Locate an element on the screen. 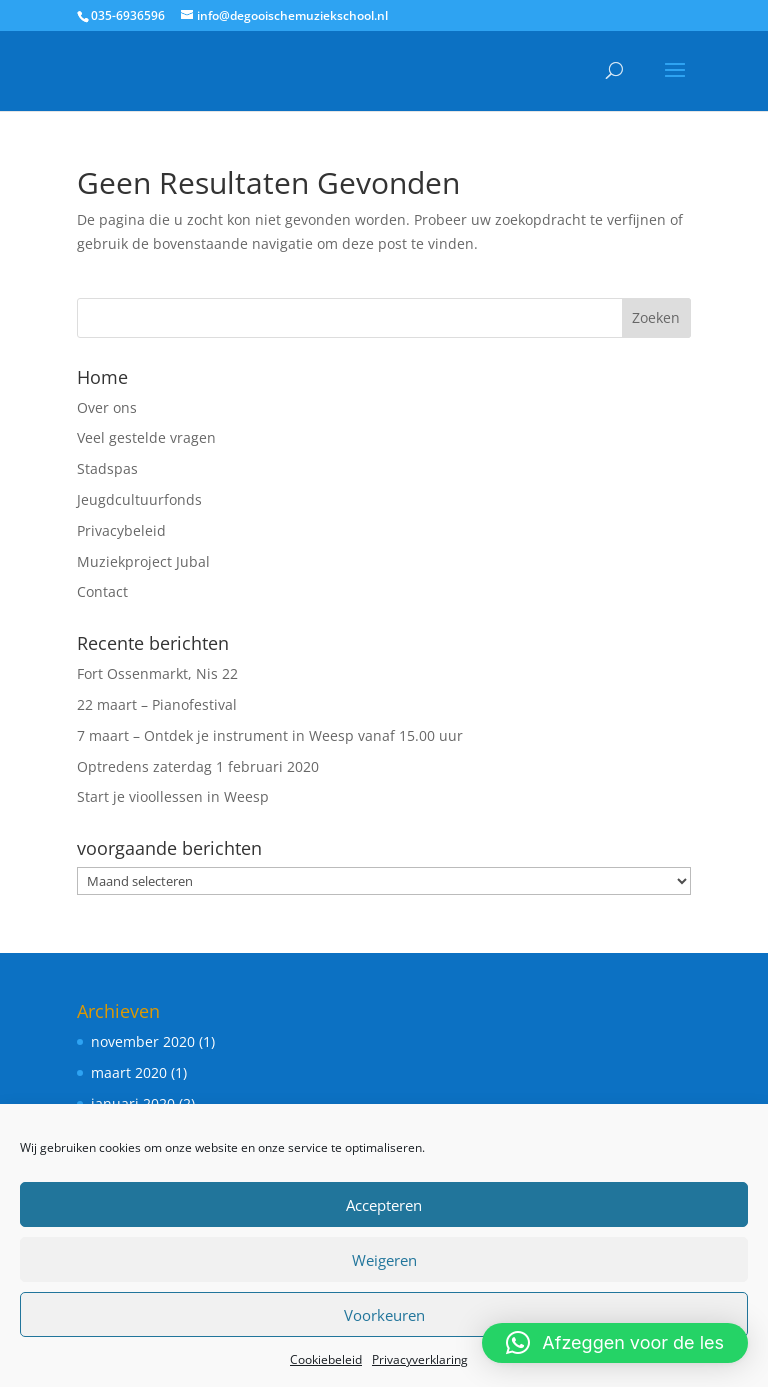 This screenshot has width=768, height=1387. Fort Ossenmarkt, Nis 22 is located at coordinates (157, 673).